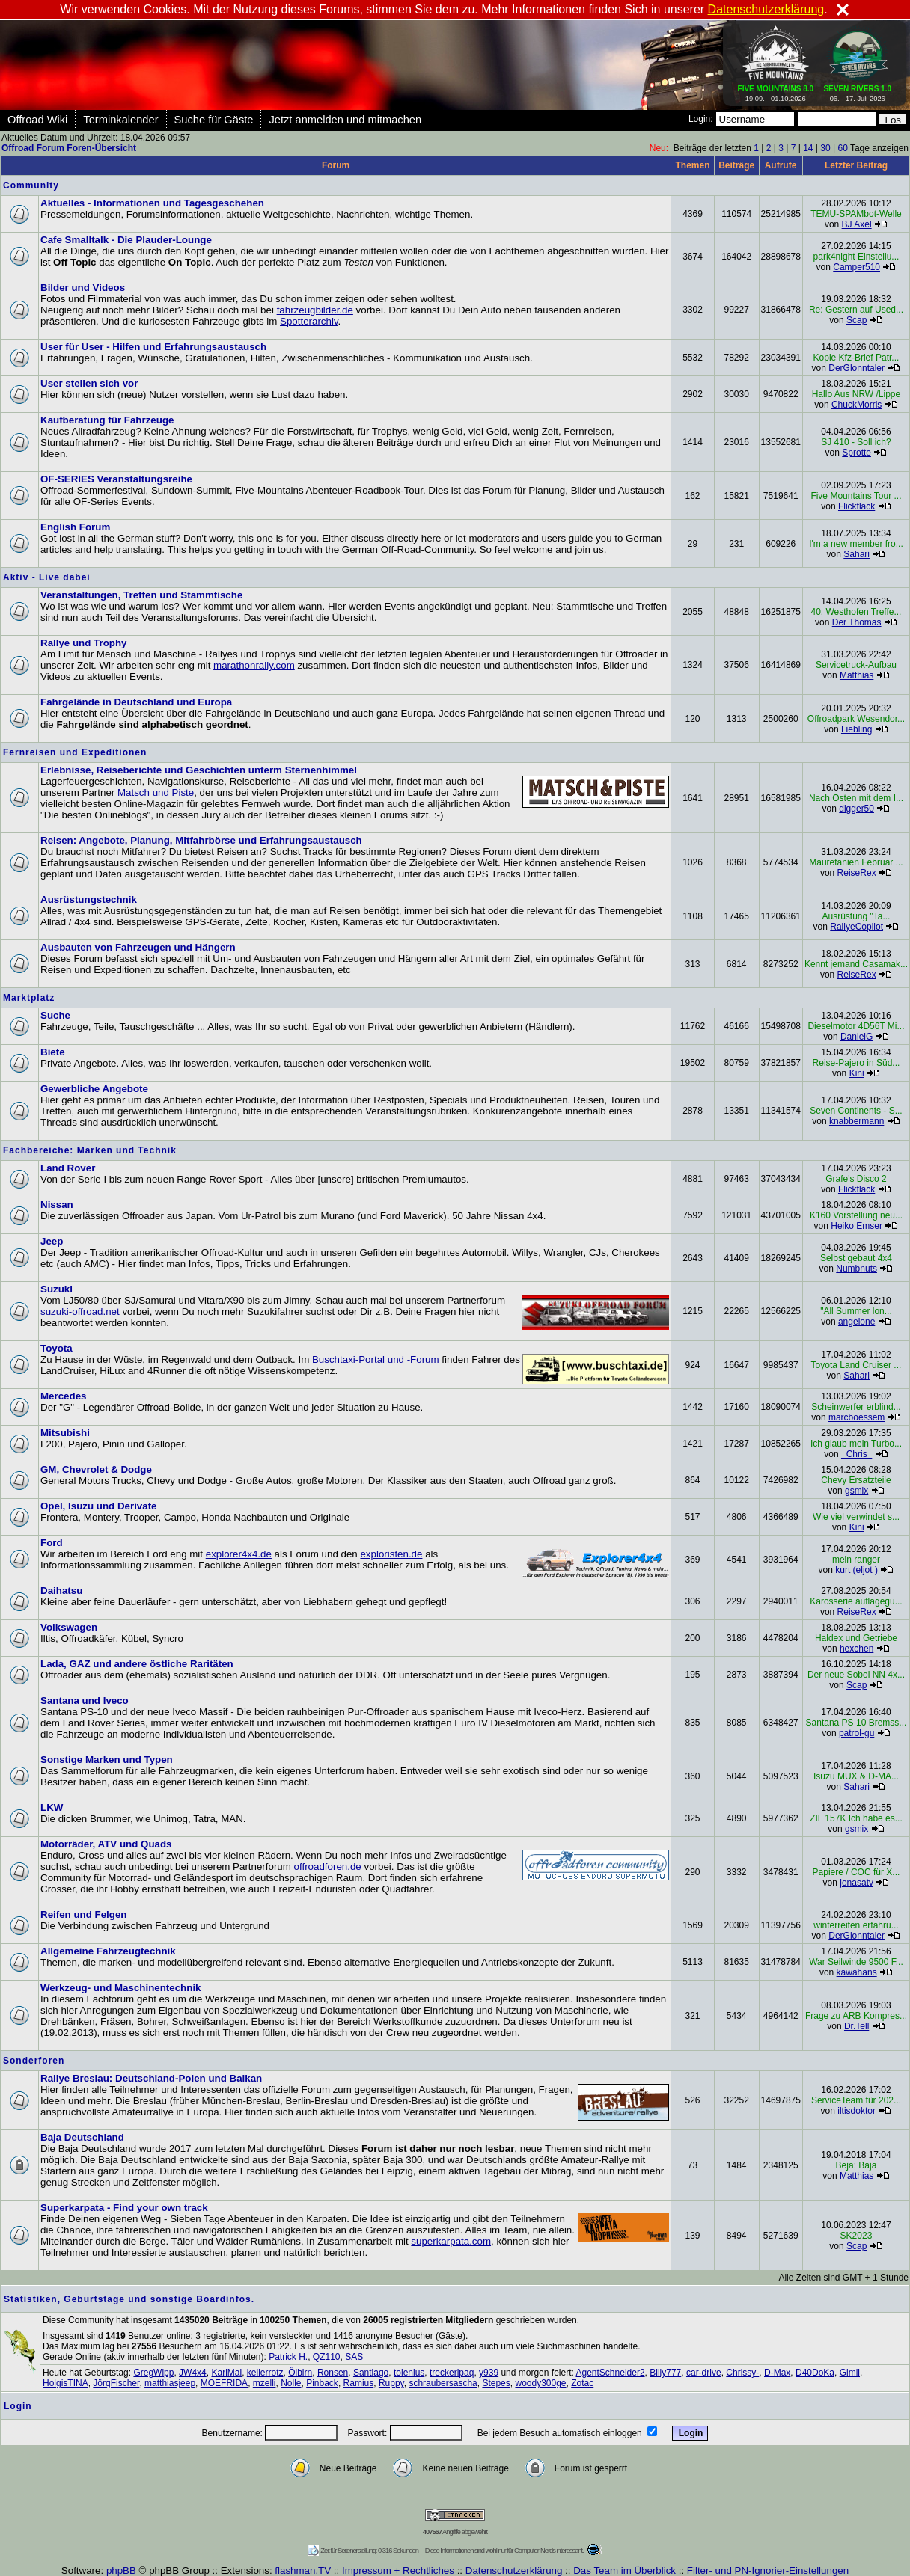 The height and width of the screenshot is (2576, 910). What do you see at coordinates (856, 1121) in the screenshot?
I see `knabbermann` at bounding box center [856, 1121].